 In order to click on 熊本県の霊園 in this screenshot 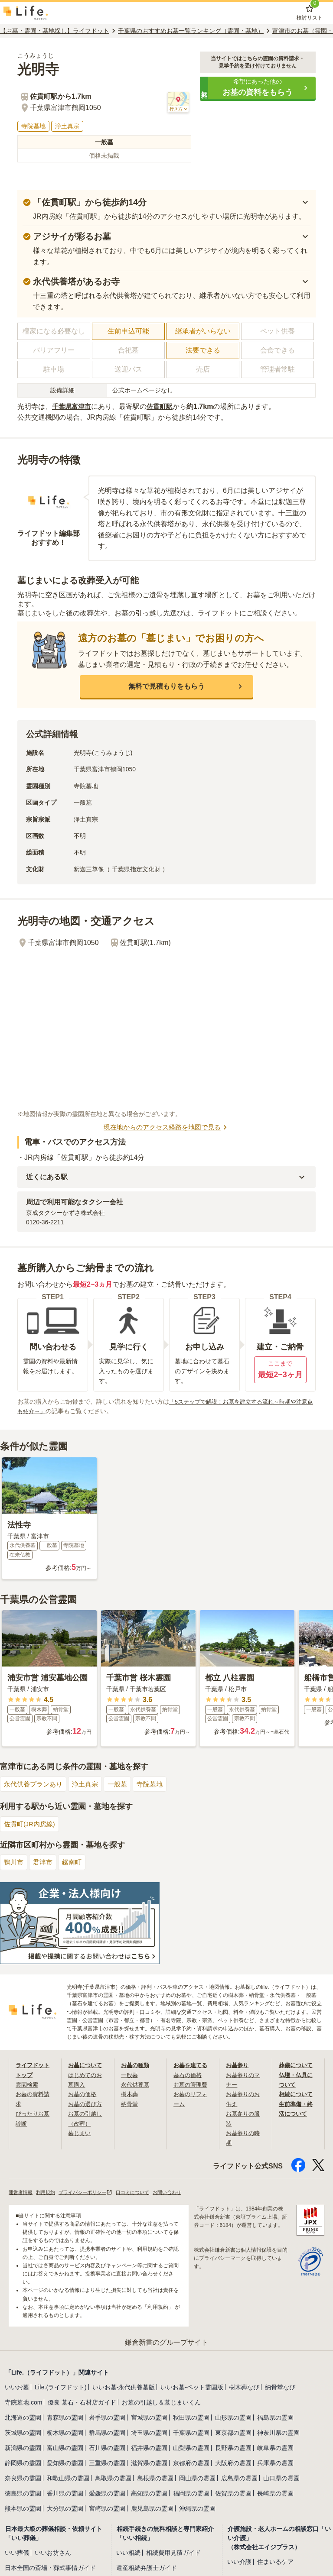, I will do `click(23, 2510)`.